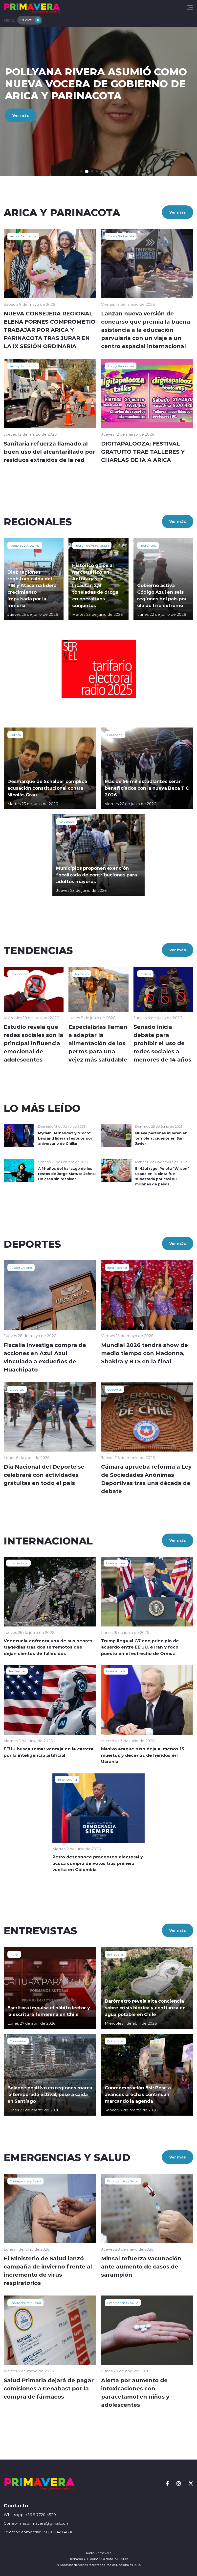  Describe the element at coordinates (81, 171) in the screenshot. I see `[button]` at that location.